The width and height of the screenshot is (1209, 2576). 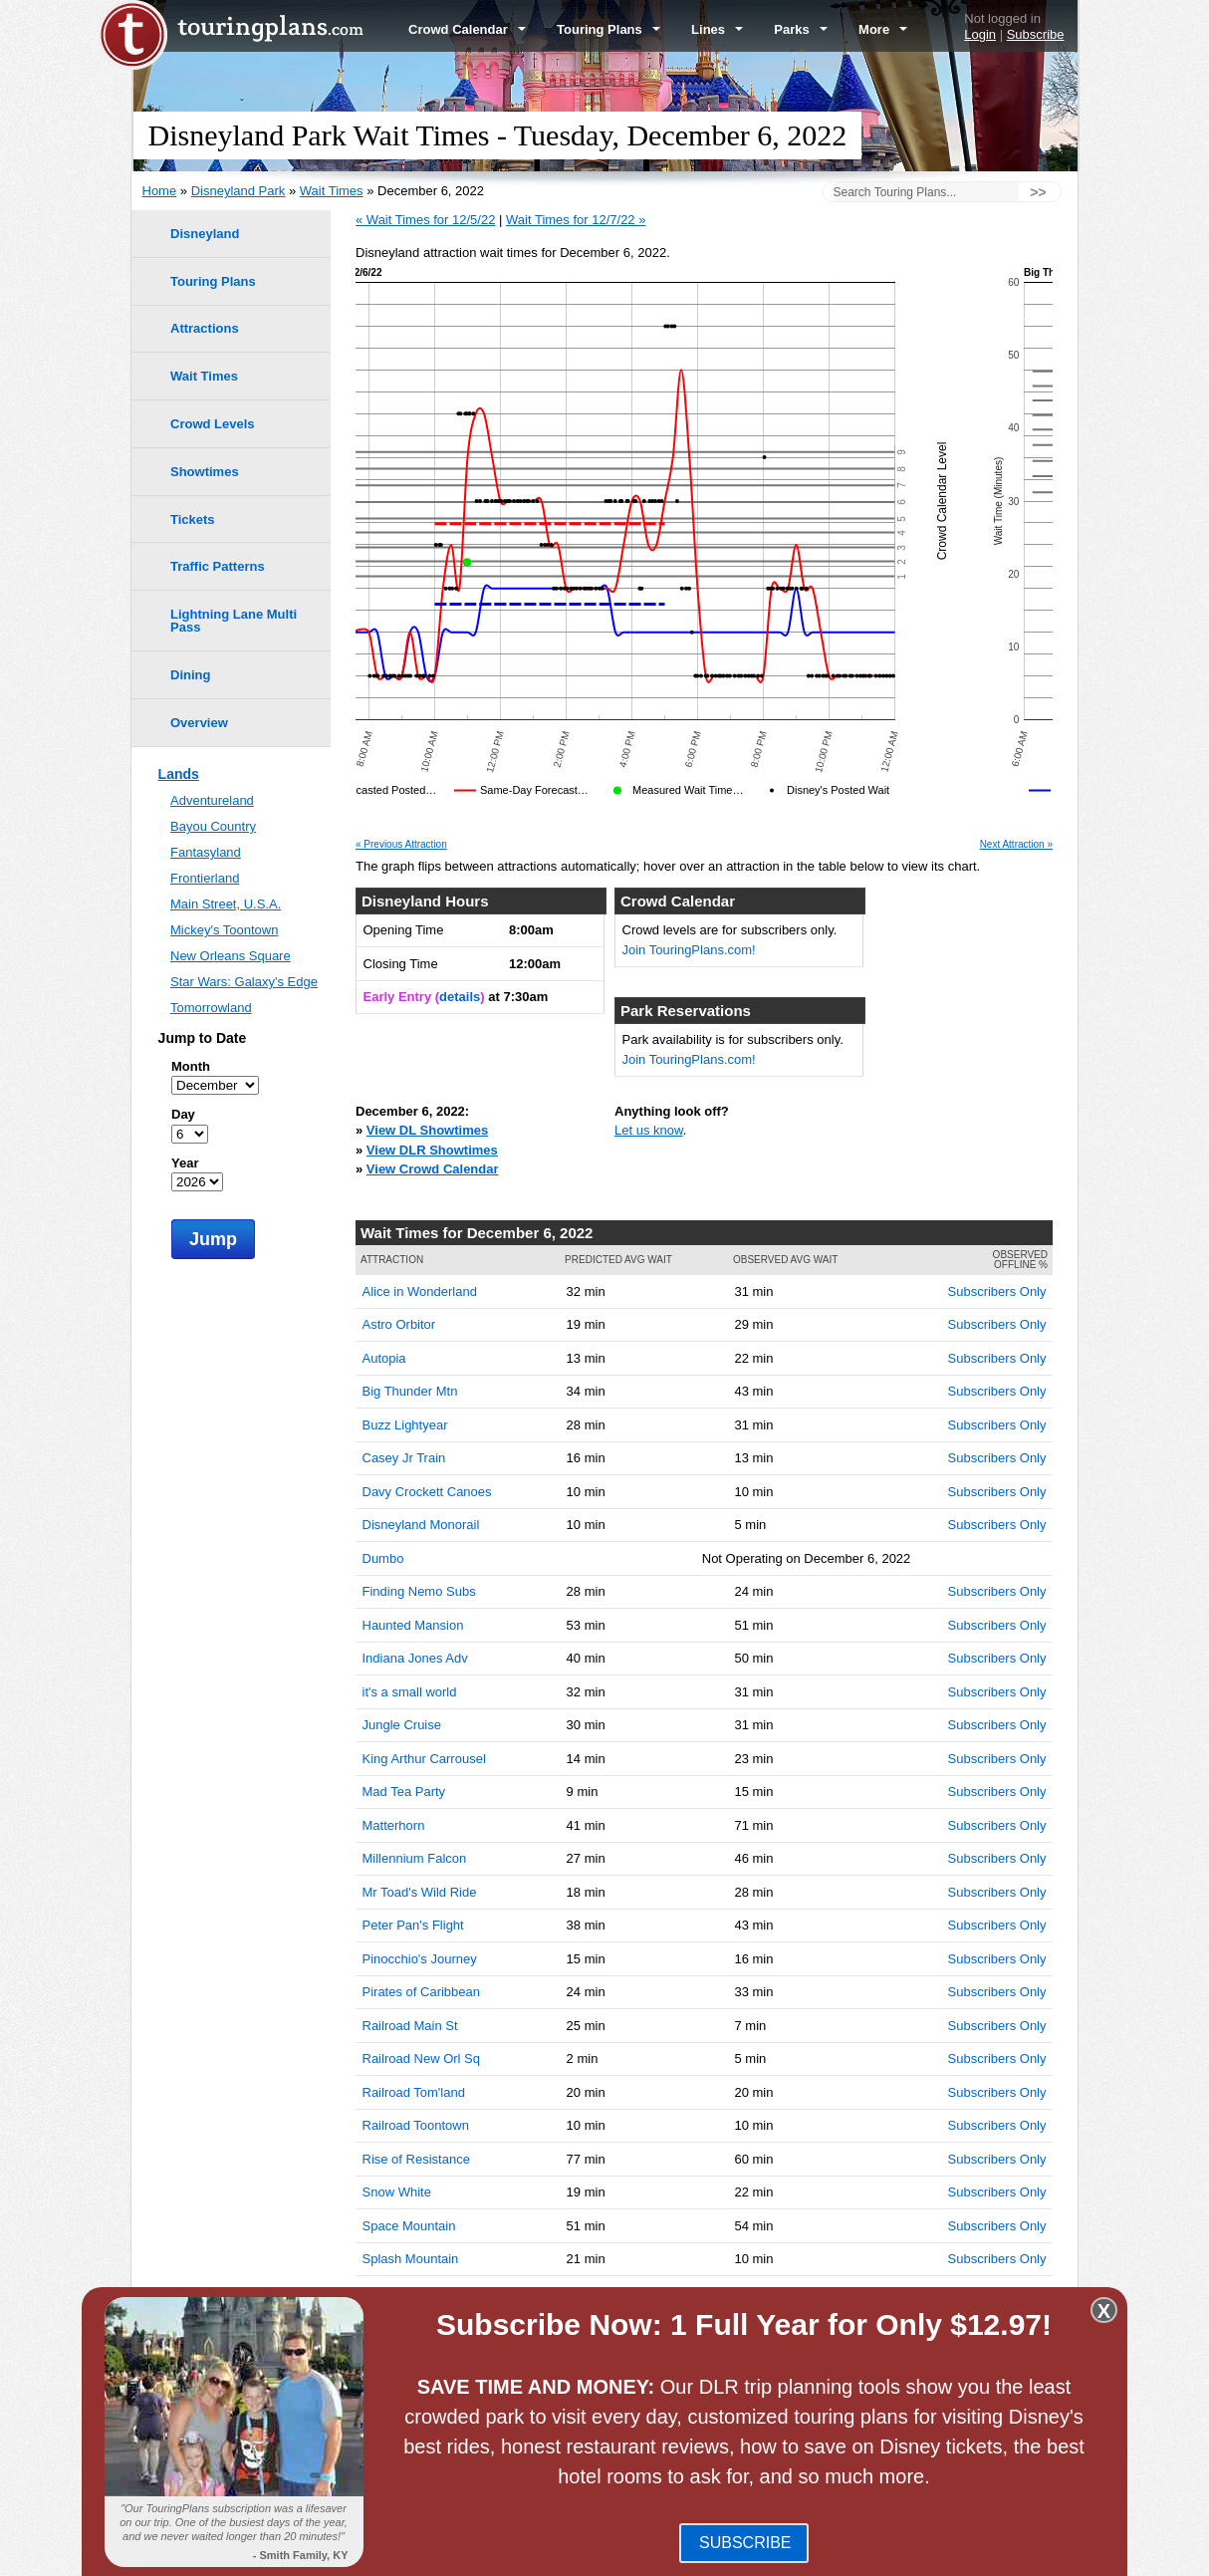 What do you see at coordinates (212, 423) in the screenshot?
I see `Crowd Levels` at bounding box center [212, 423].